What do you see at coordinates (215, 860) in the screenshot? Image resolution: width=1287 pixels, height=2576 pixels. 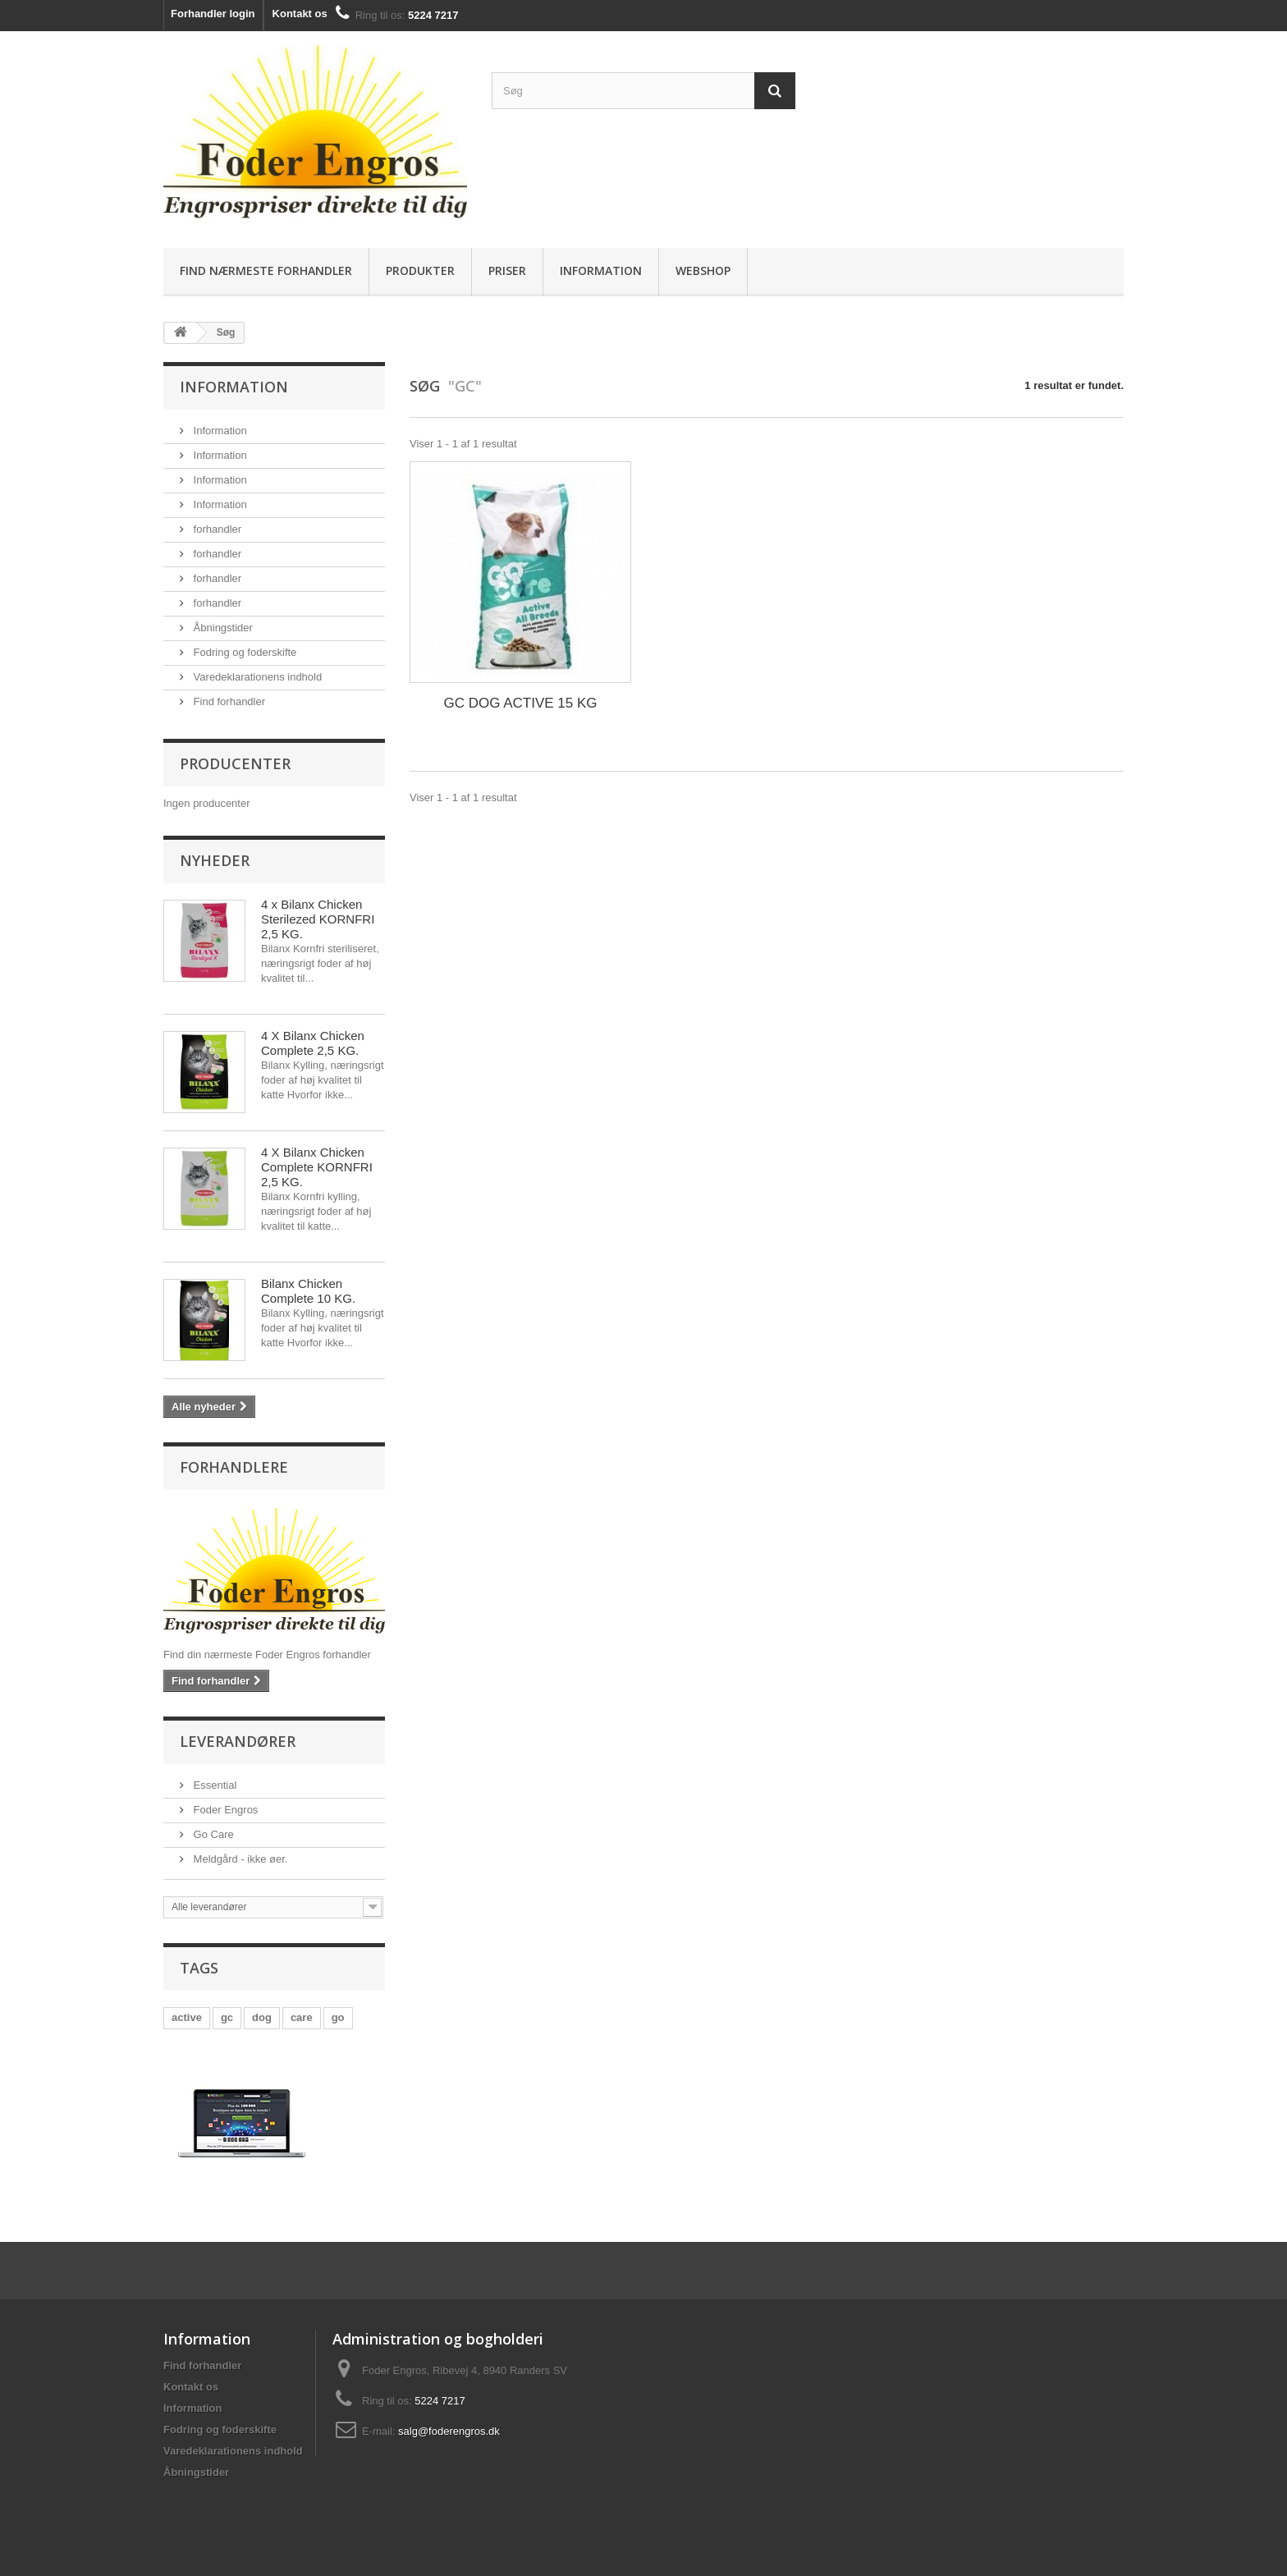 I see `Nyheder` at bounding box center [215, 860].